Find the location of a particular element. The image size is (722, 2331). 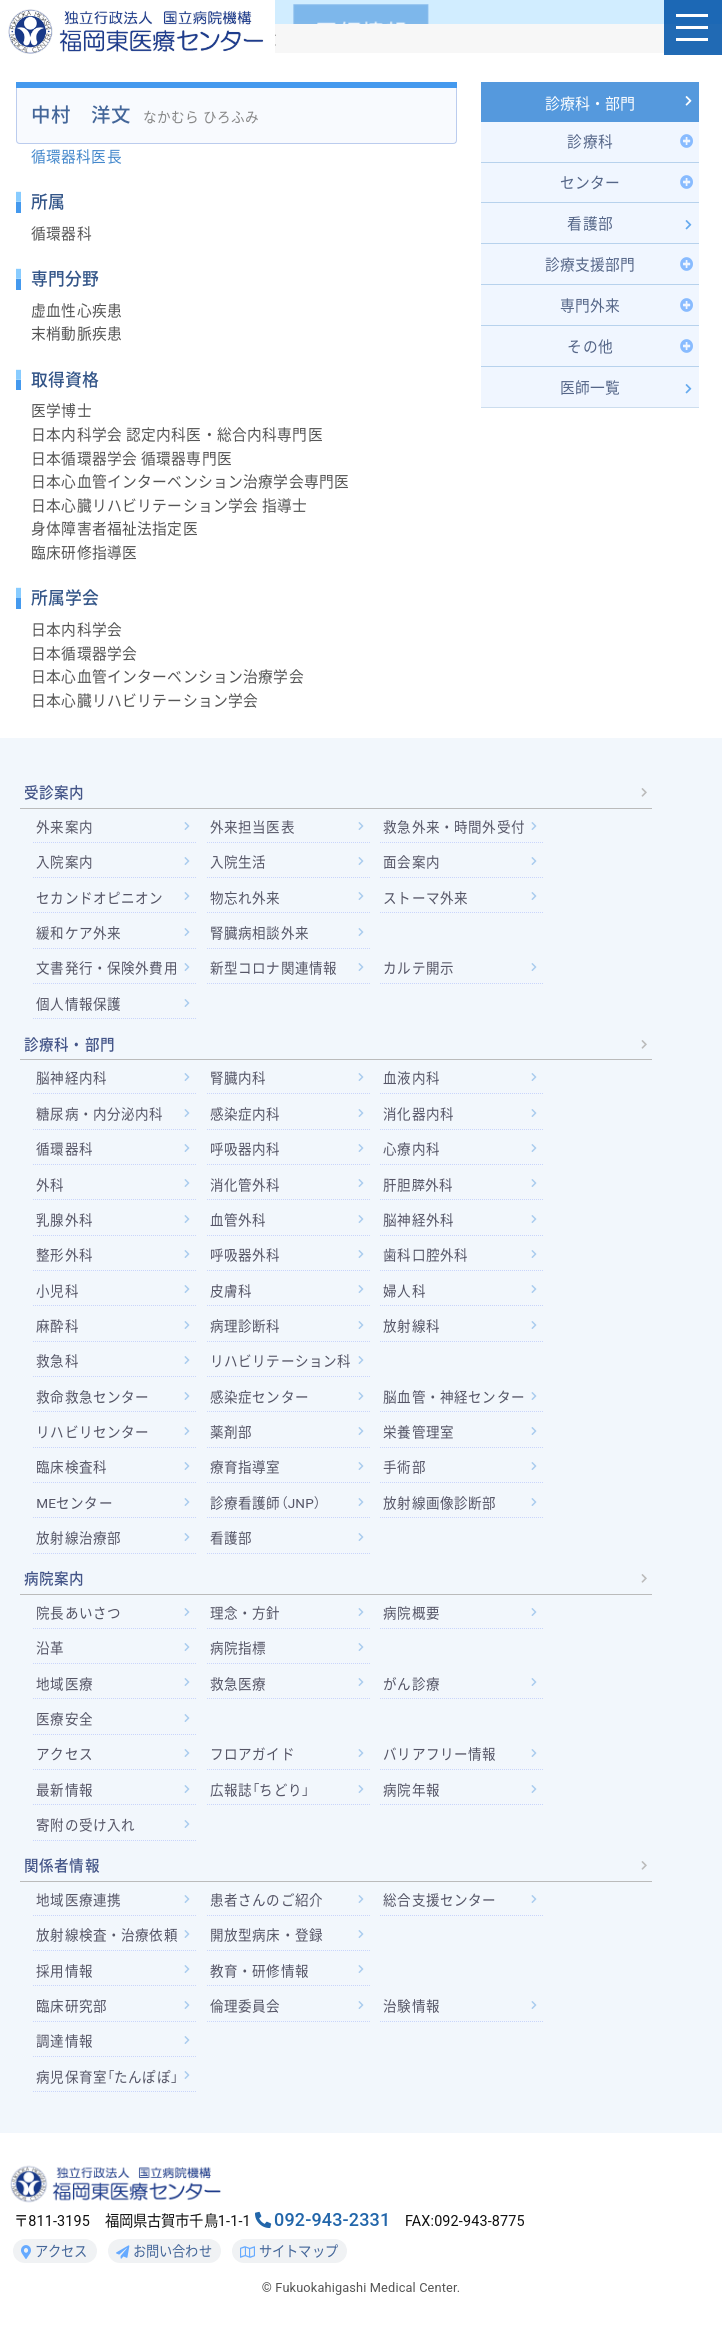

がん診療 is located at coordinates (411, 1684).